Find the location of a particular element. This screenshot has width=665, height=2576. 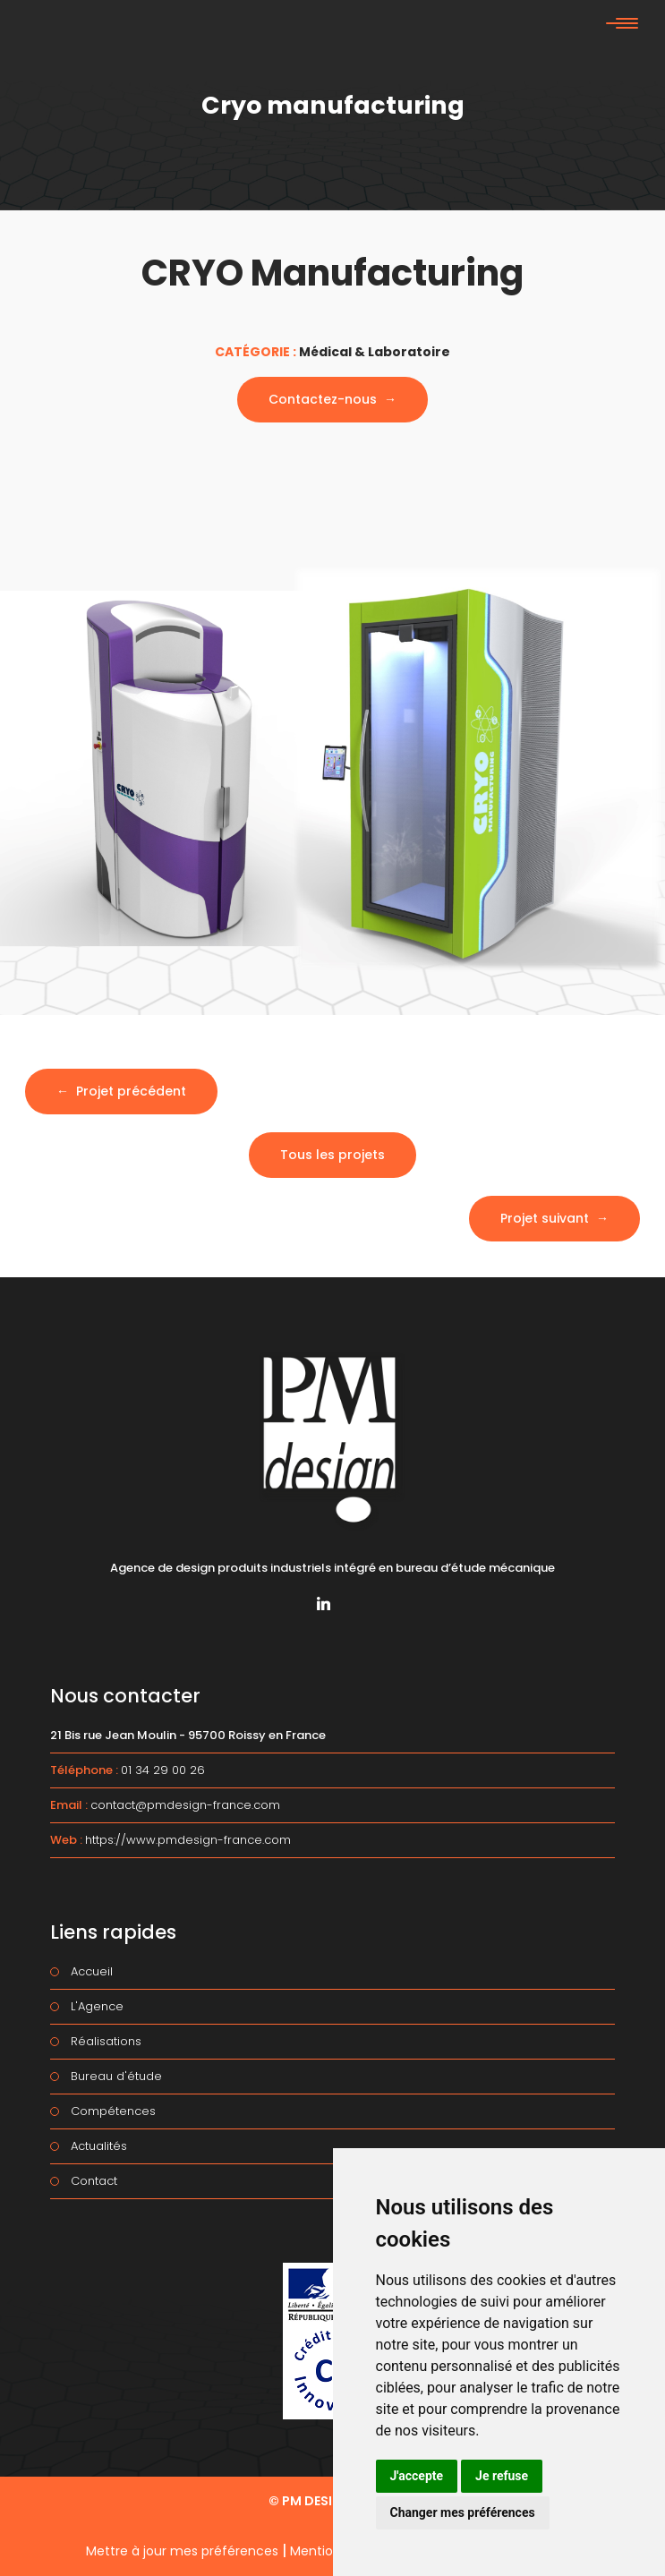

01 34 29 00 26 is located at coordinates (163, 1769).